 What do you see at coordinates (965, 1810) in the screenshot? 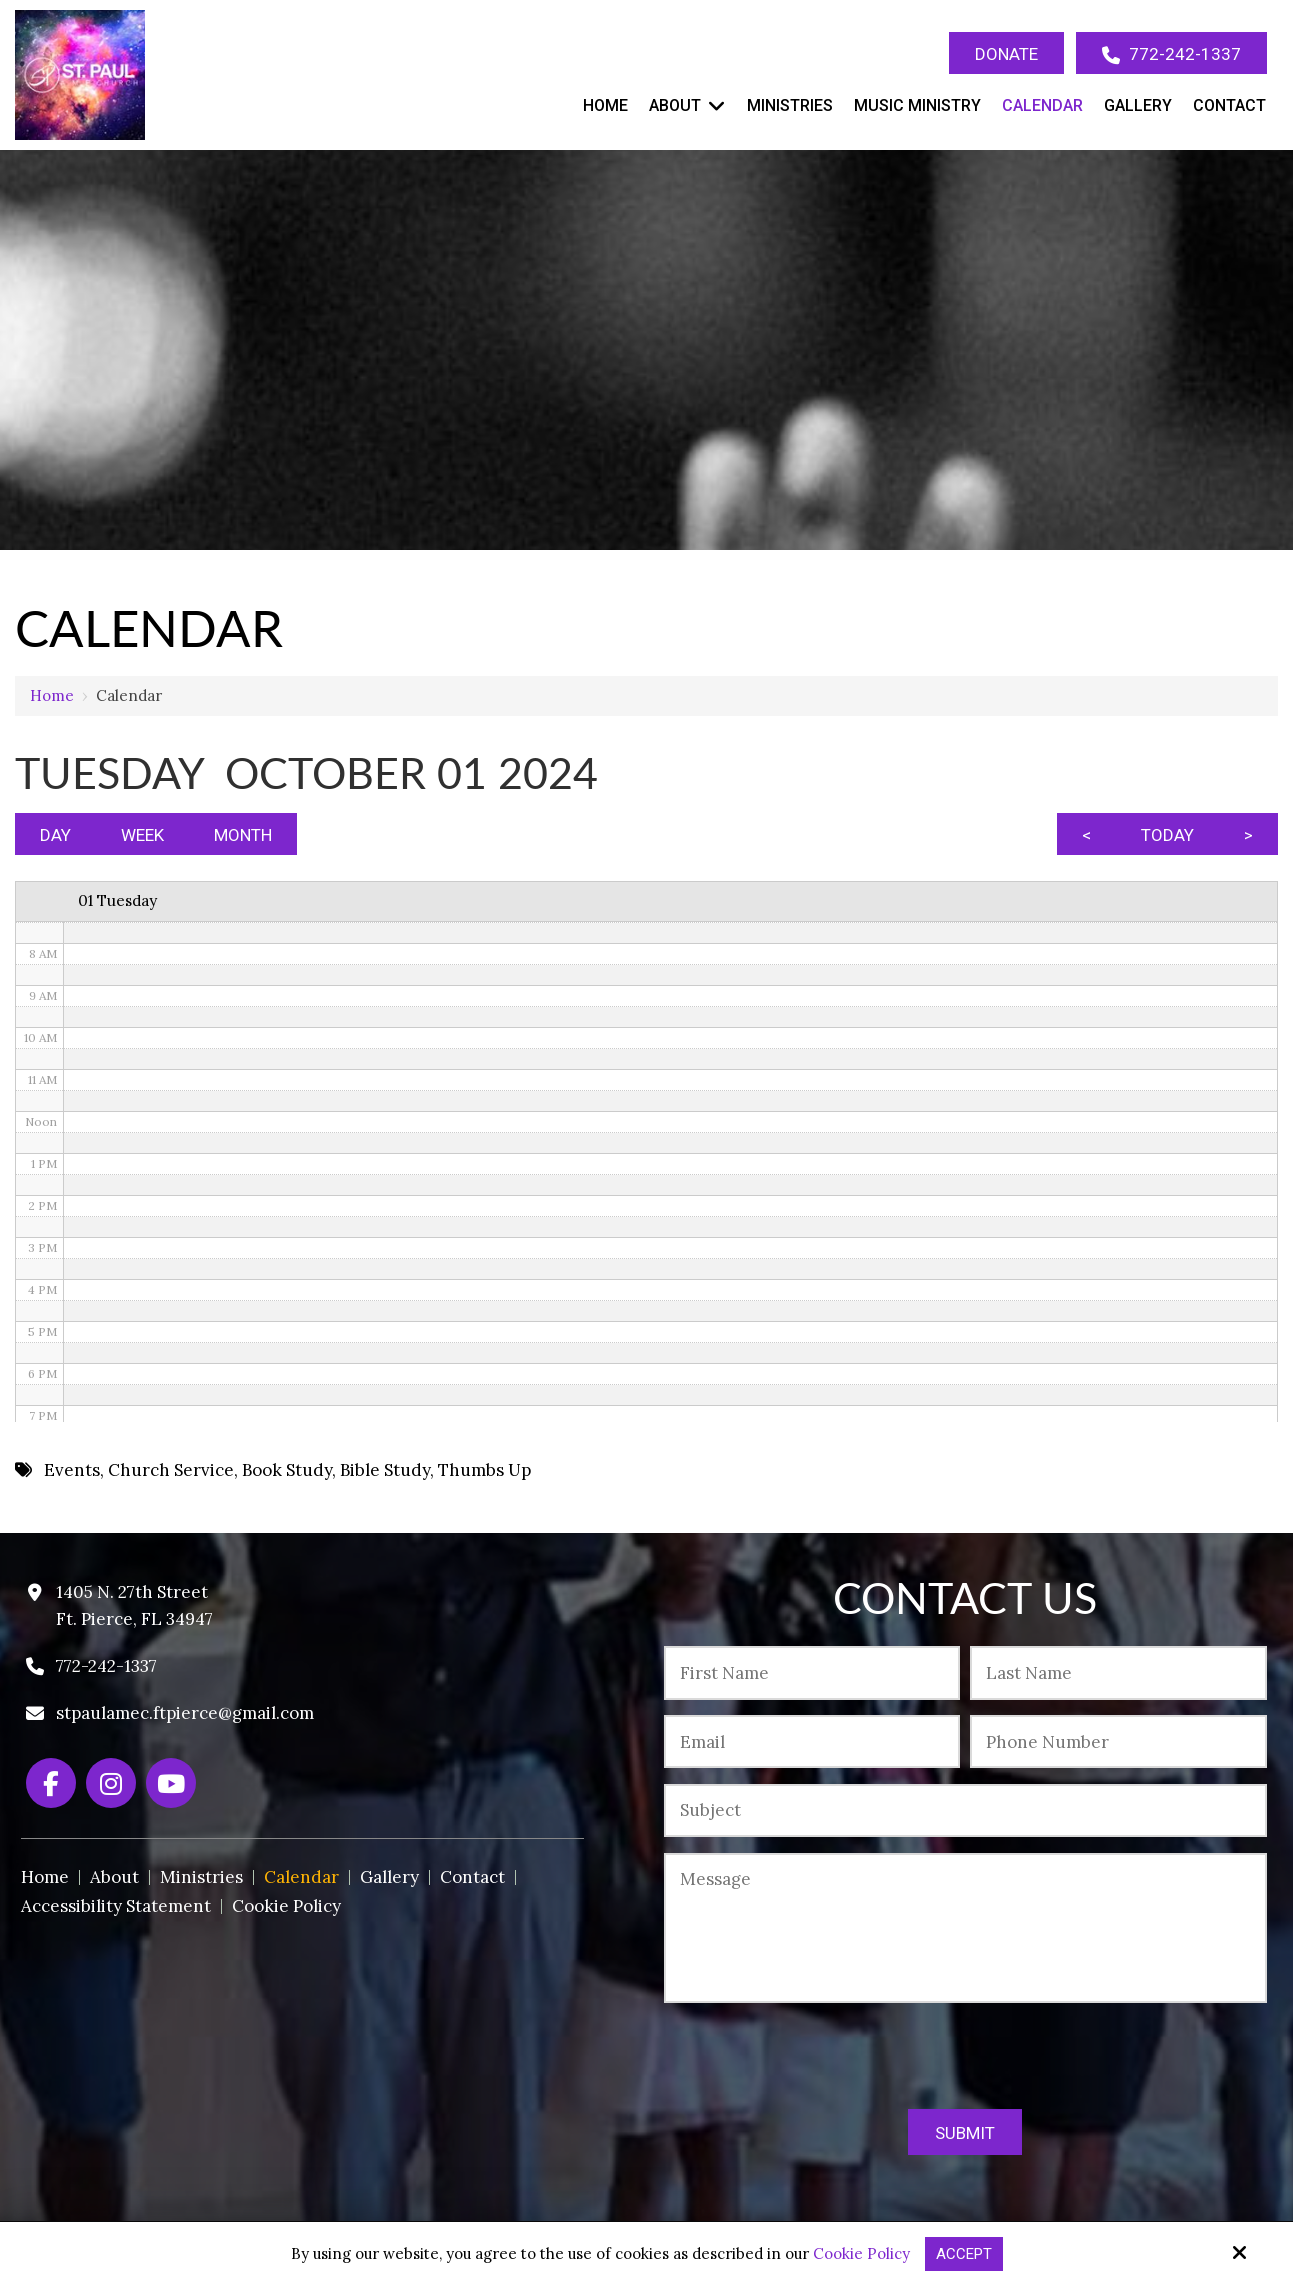
I see `[Subject:*]` at bounding box center [965, 1810].